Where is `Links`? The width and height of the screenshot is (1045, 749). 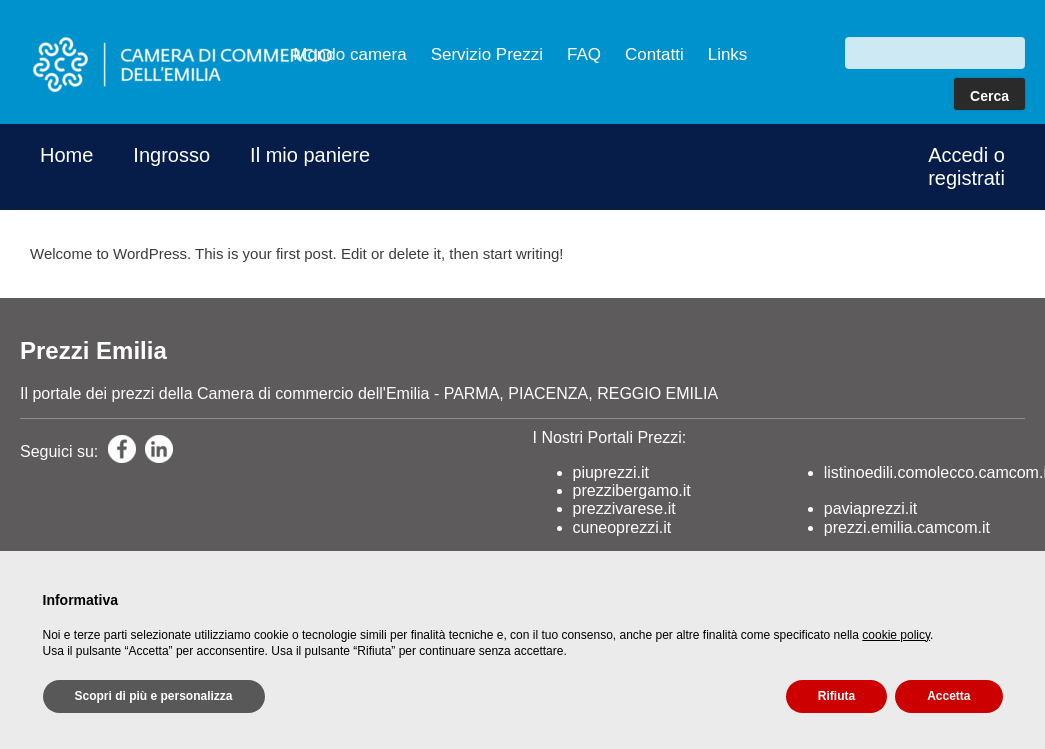 Links is located at coordinates (728, 54).